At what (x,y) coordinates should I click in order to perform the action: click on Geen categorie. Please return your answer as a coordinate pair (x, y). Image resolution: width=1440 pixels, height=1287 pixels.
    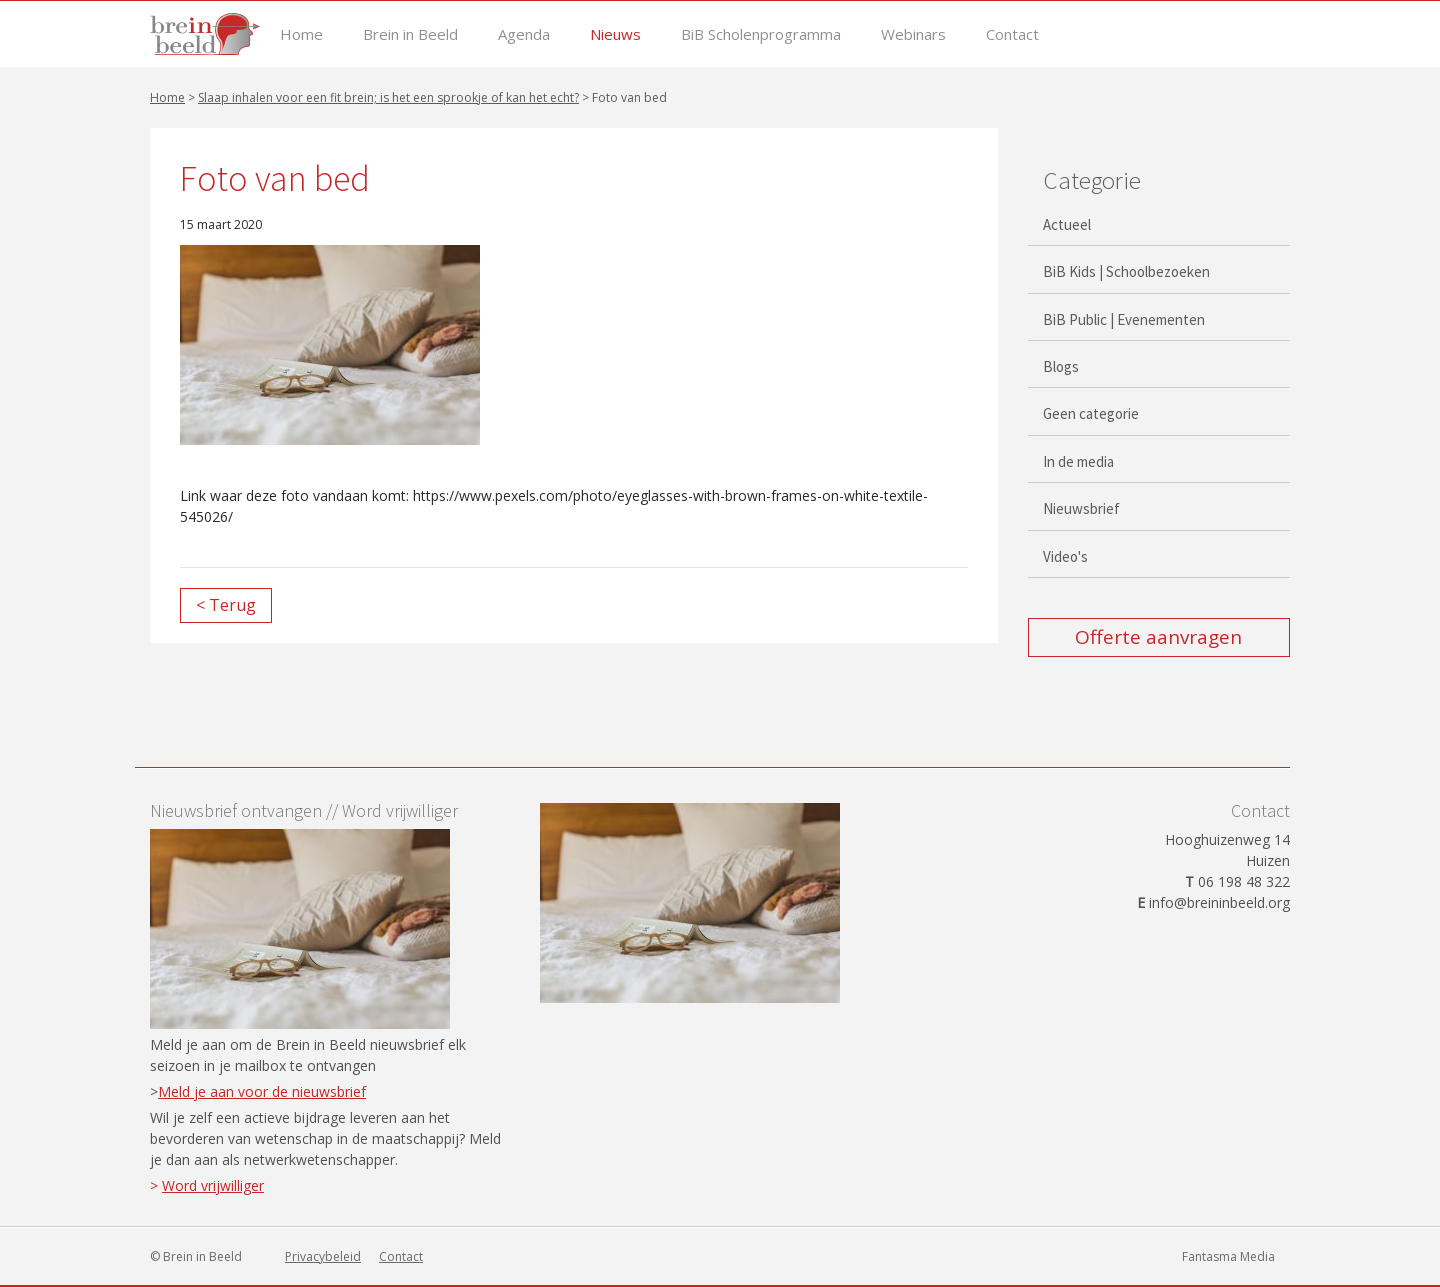
    Looking at the image, I should click on (1091, 413).